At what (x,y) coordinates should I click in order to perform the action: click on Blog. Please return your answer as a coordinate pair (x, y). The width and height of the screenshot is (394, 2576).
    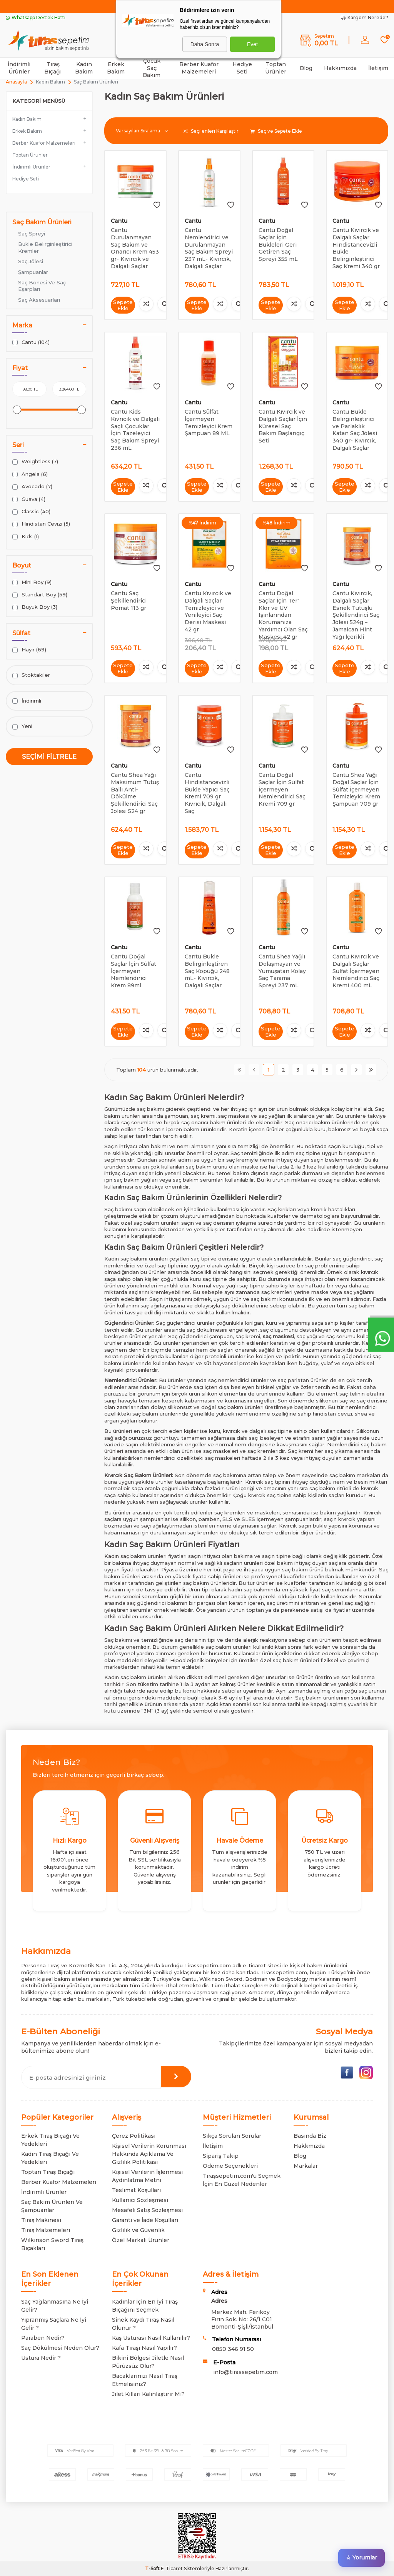
    Looking at the image, I should click on (306, 68).